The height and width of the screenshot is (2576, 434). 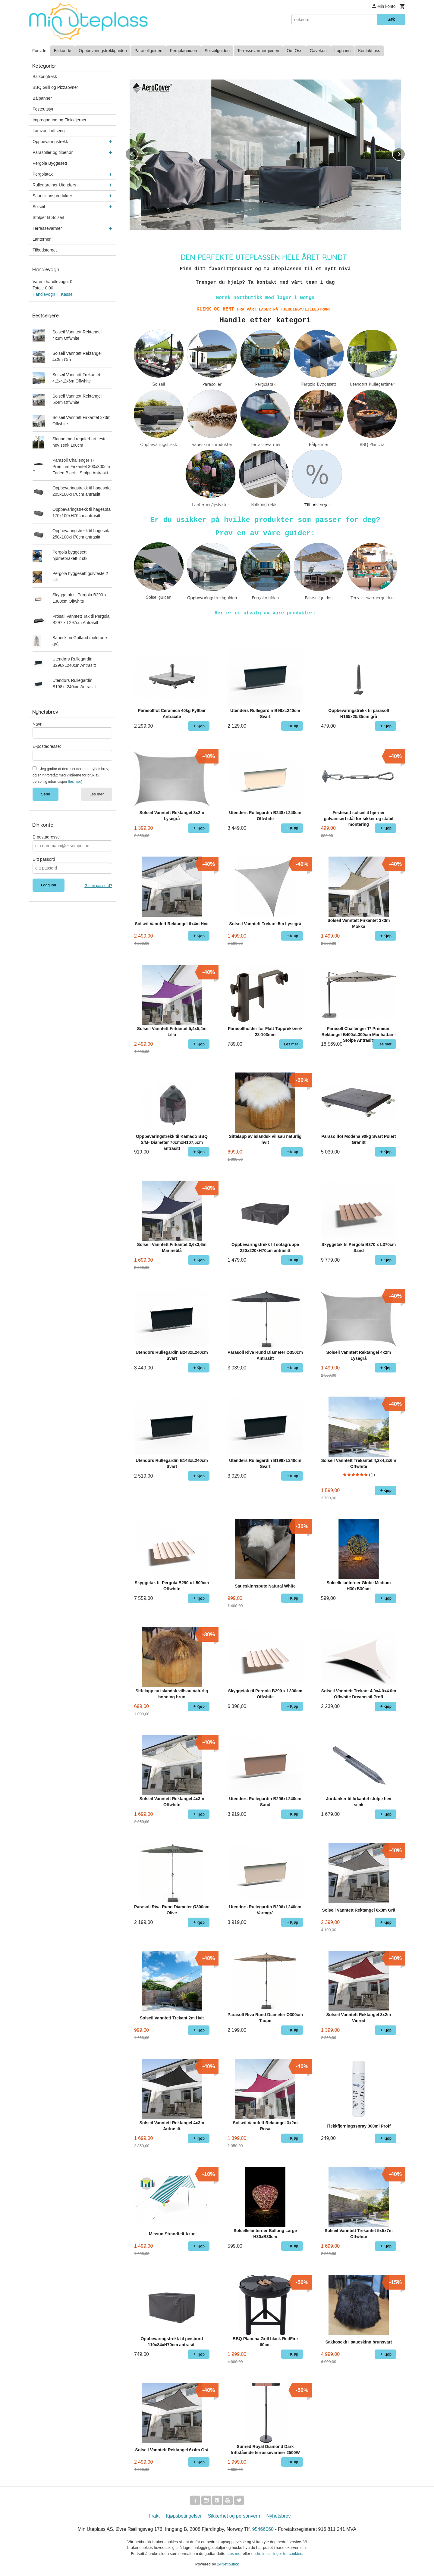 I want to click on 95466060, so click(x=263, y=2529).